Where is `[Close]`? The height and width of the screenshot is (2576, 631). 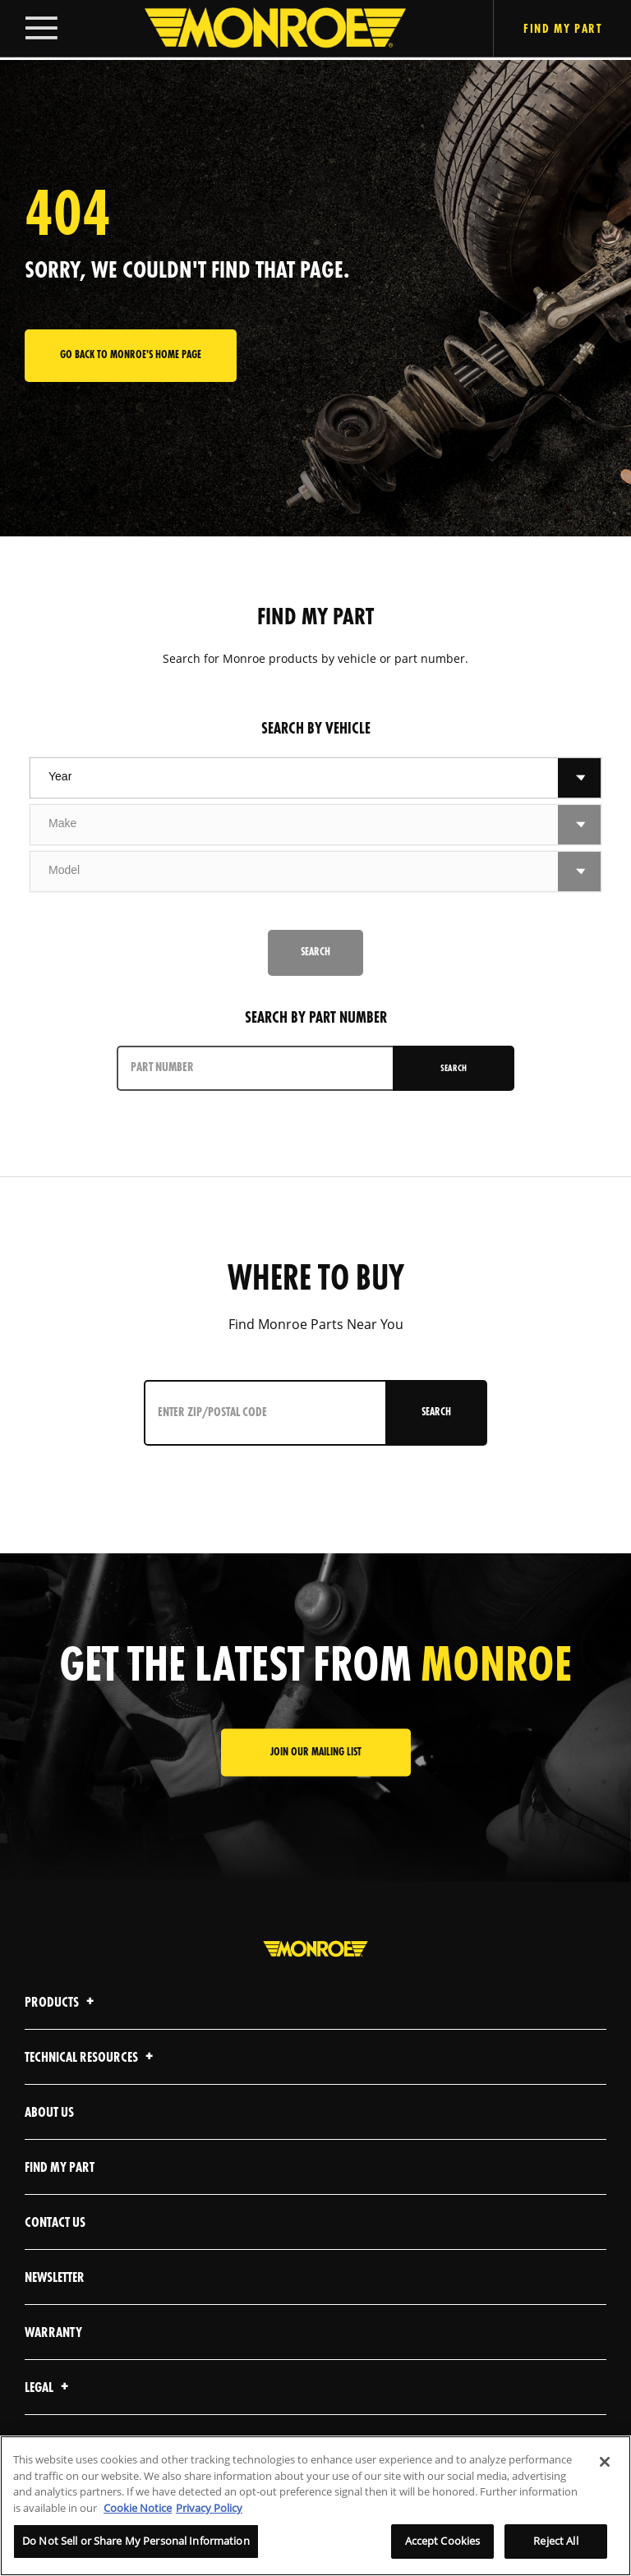 [Close] is located at coordinates (605, 2462).